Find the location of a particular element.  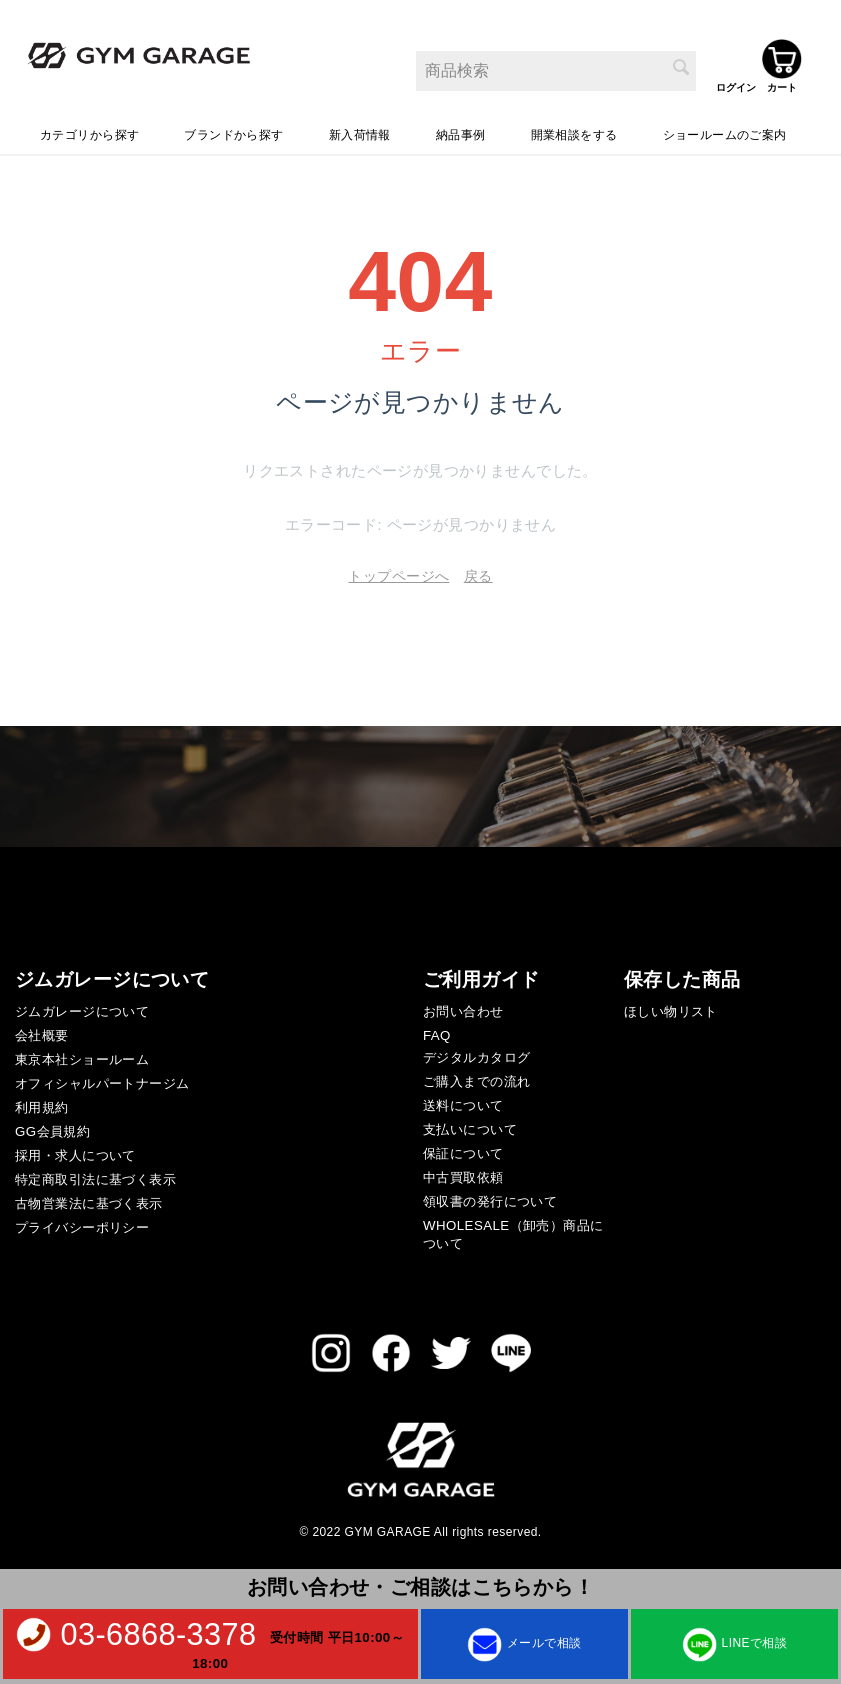

納品事例 is located at coordinates (461, 129).